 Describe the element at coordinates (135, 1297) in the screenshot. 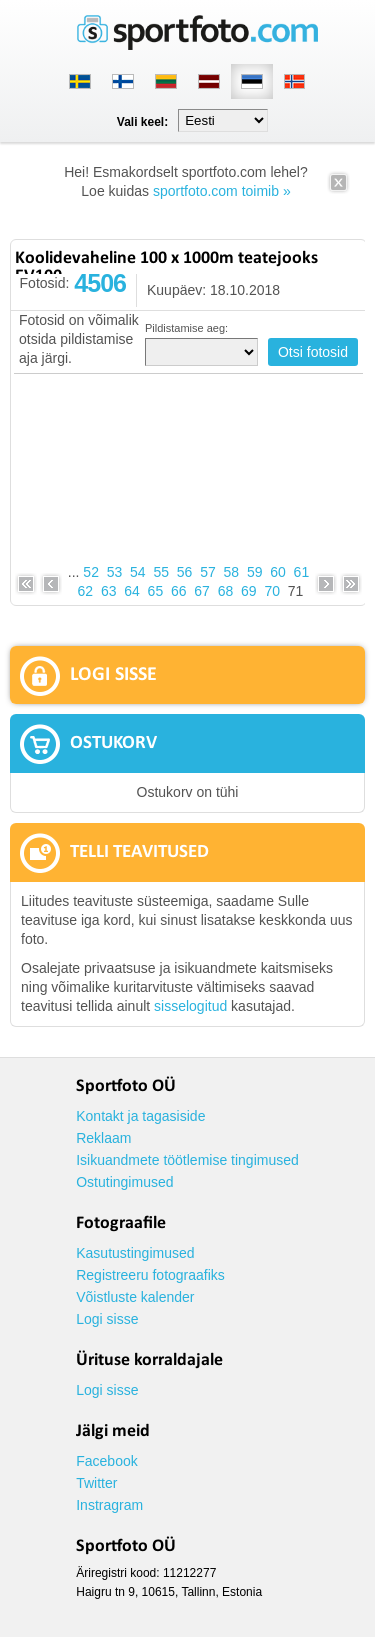

I see `Võistluste kalender` at that location.